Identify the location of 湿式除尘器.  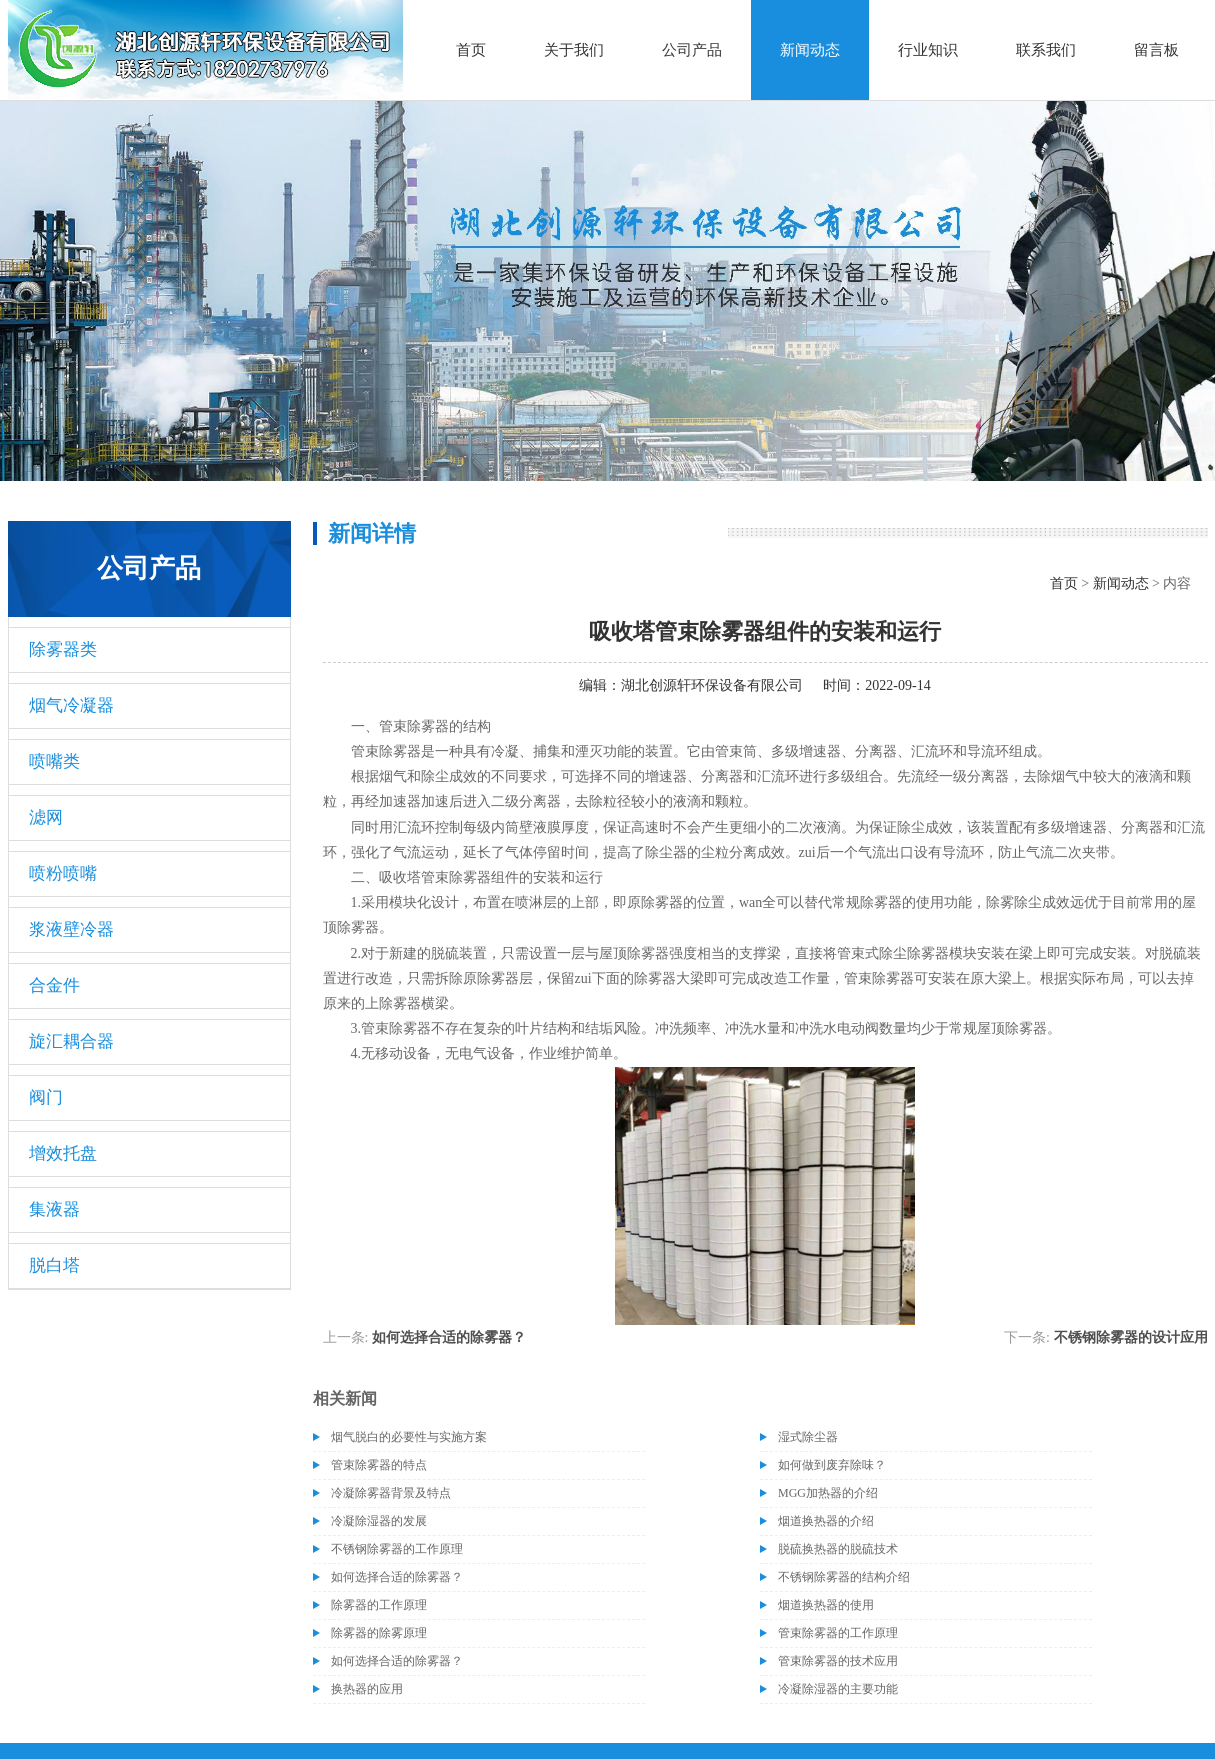
(808, 1437).